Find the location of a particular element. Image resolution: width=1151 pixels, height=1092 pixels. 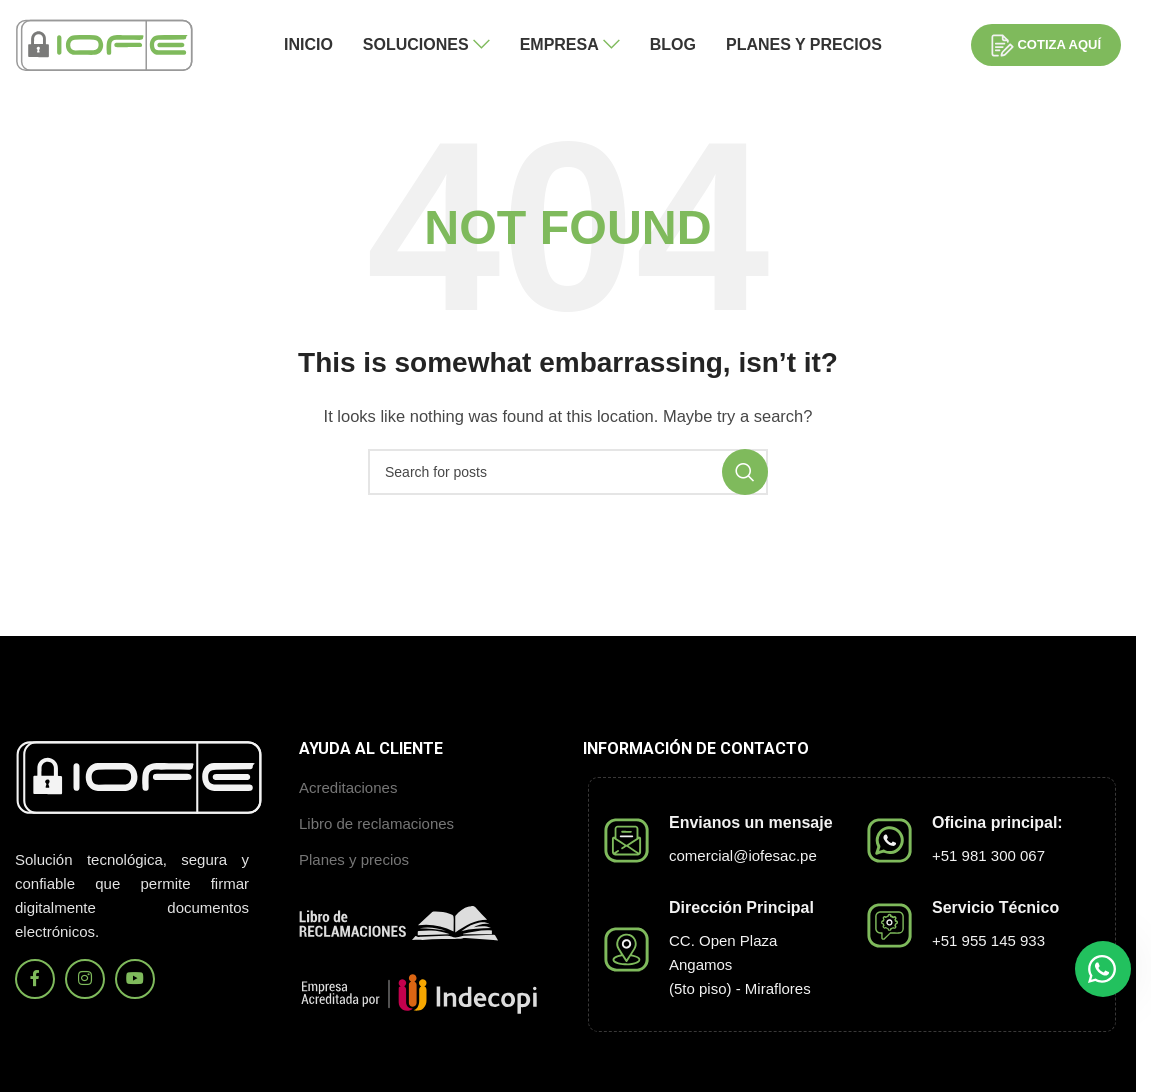

[Instagram social link] is located at coordinates (85, 979).